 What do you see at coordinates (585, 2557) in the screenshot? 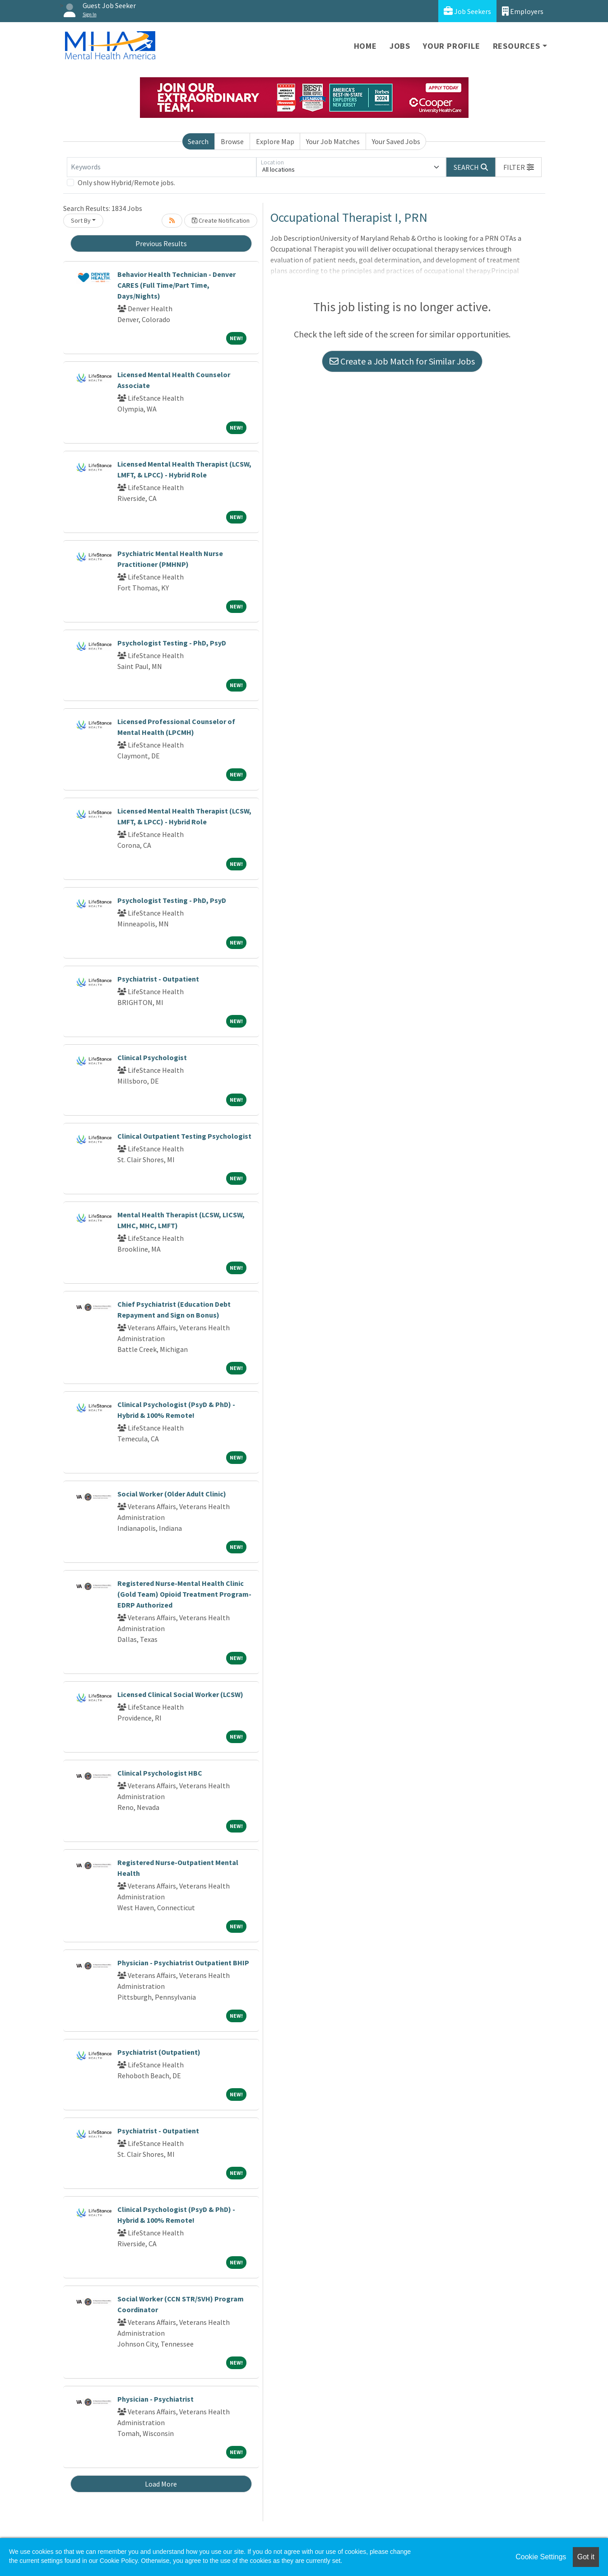
I see `Got it` at bounding box center [585, 2557].